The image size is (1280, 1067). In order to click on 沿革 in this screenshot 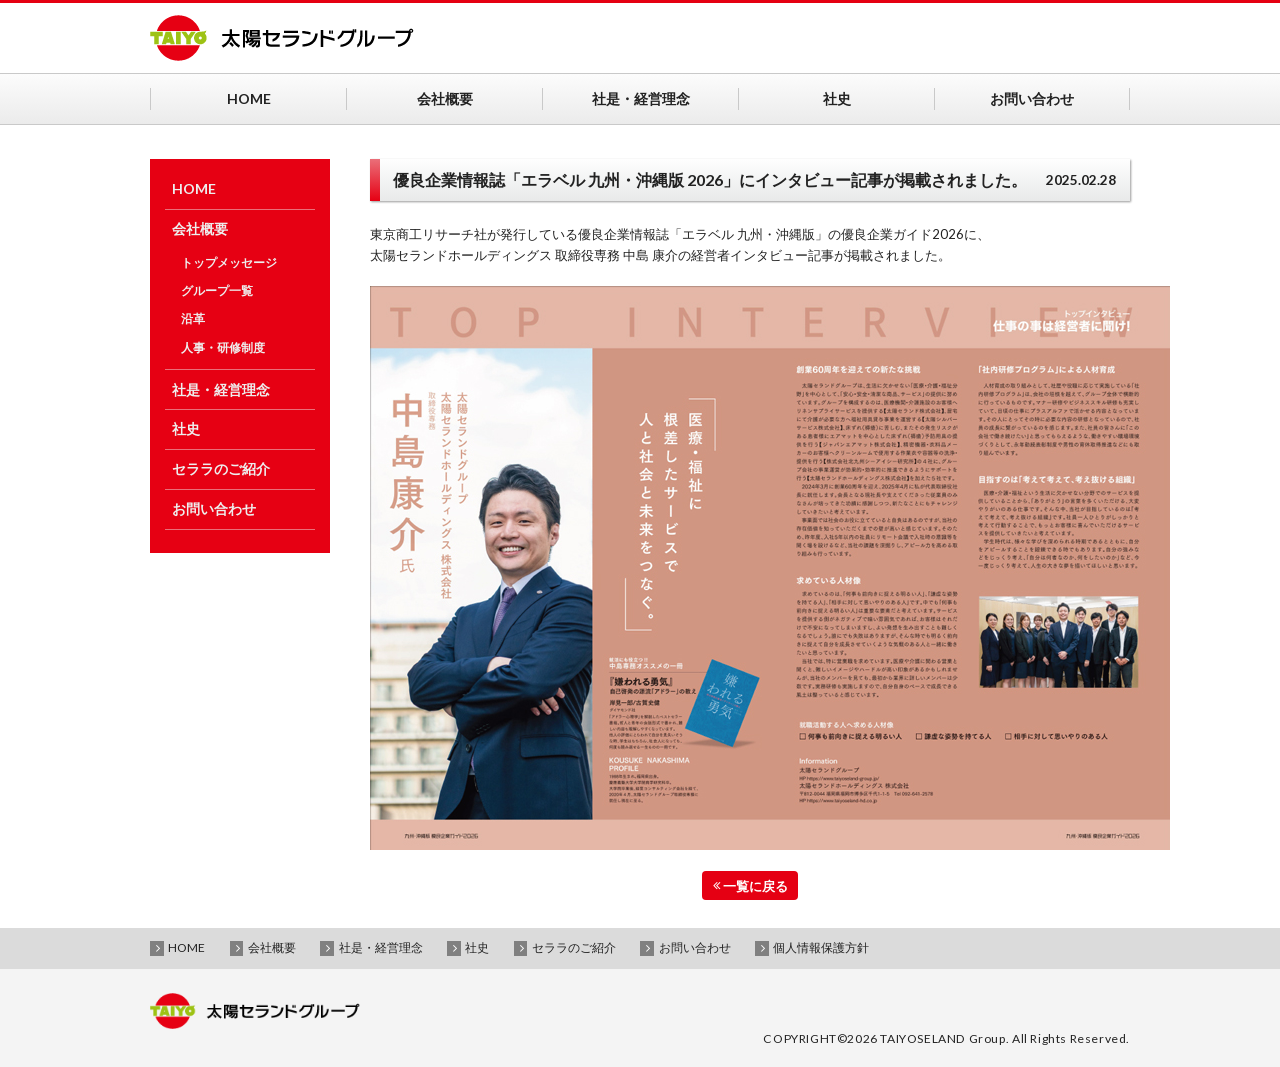, I will do `click(193, 318)`.